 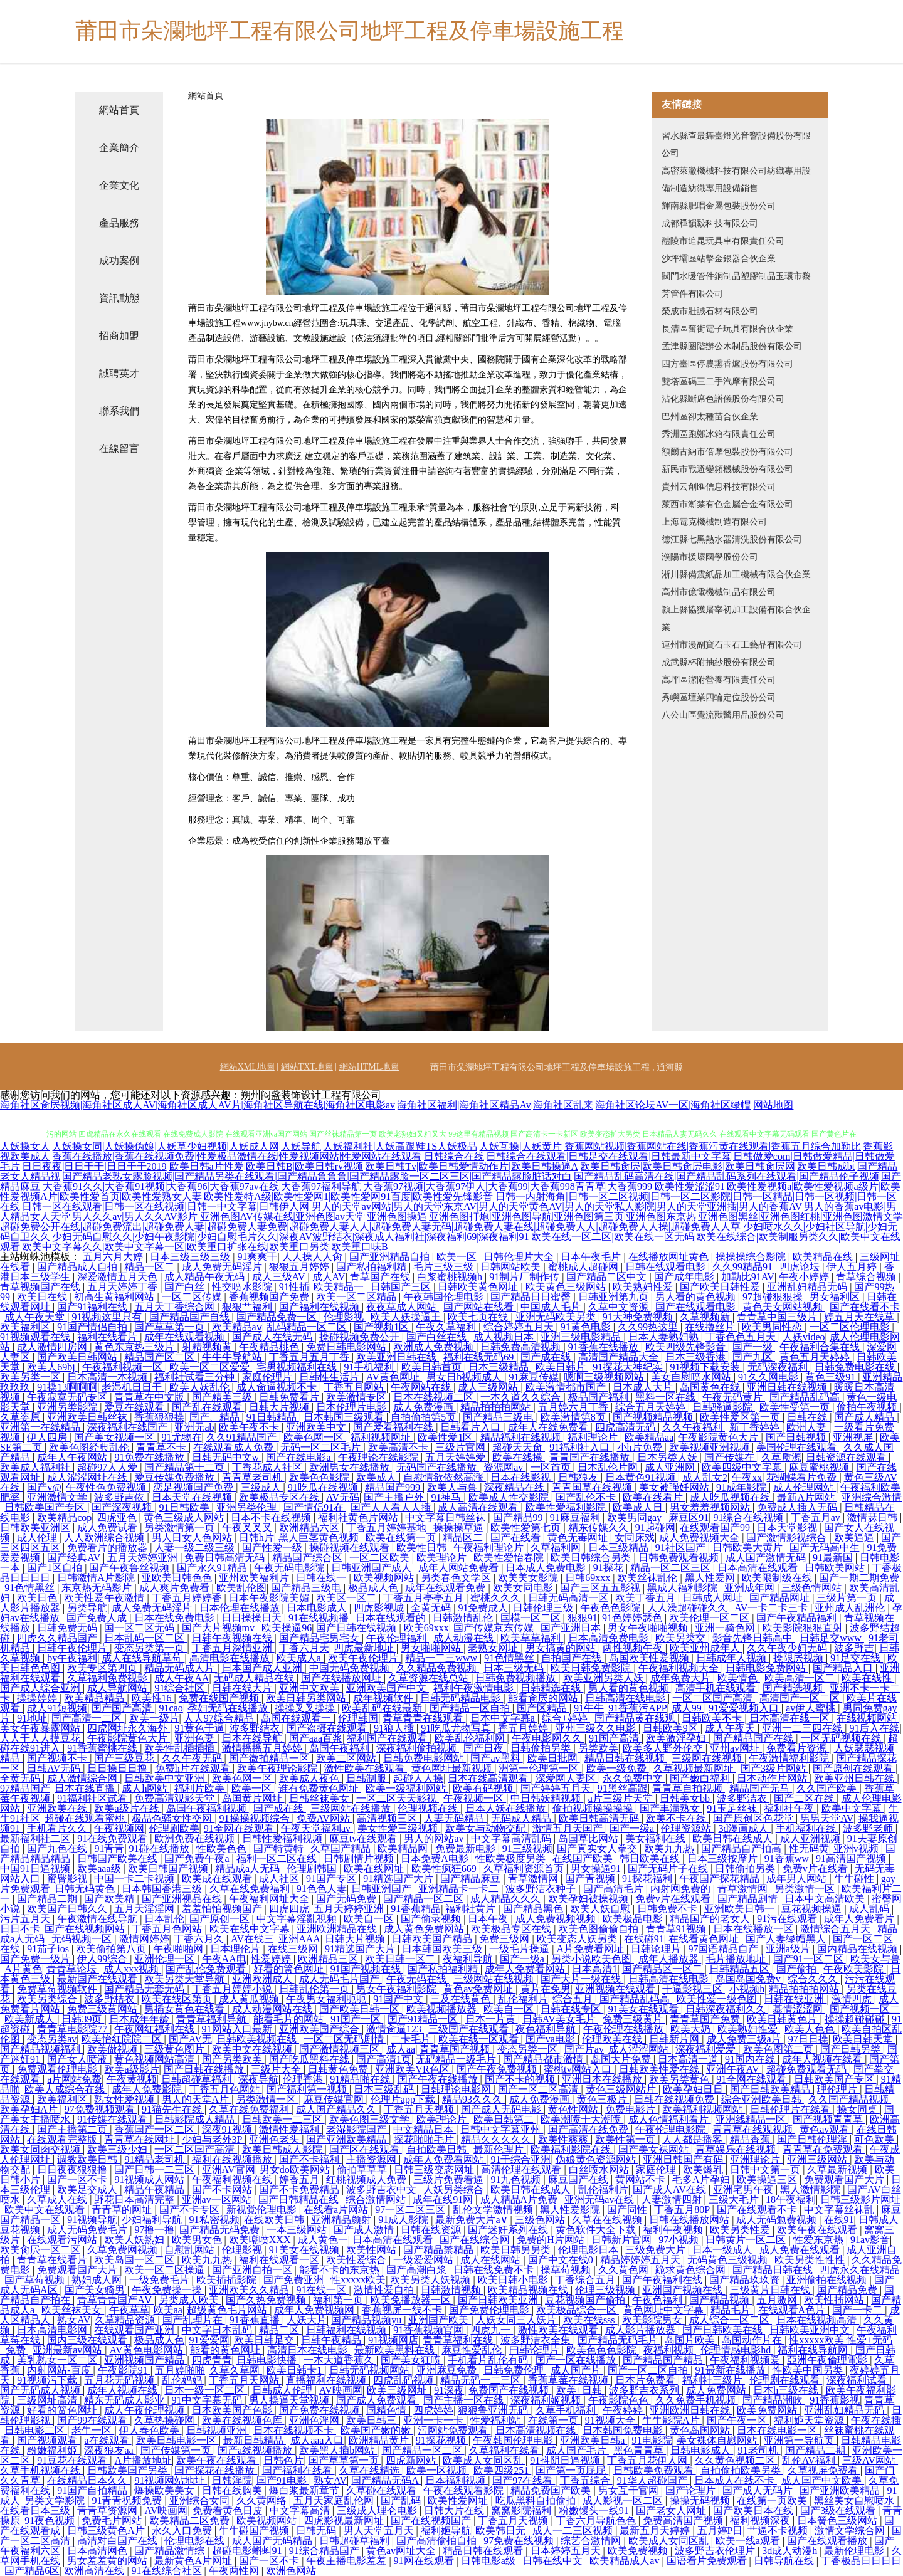 I want to click on 国产精品黑色, so click(x=534, y=1908).